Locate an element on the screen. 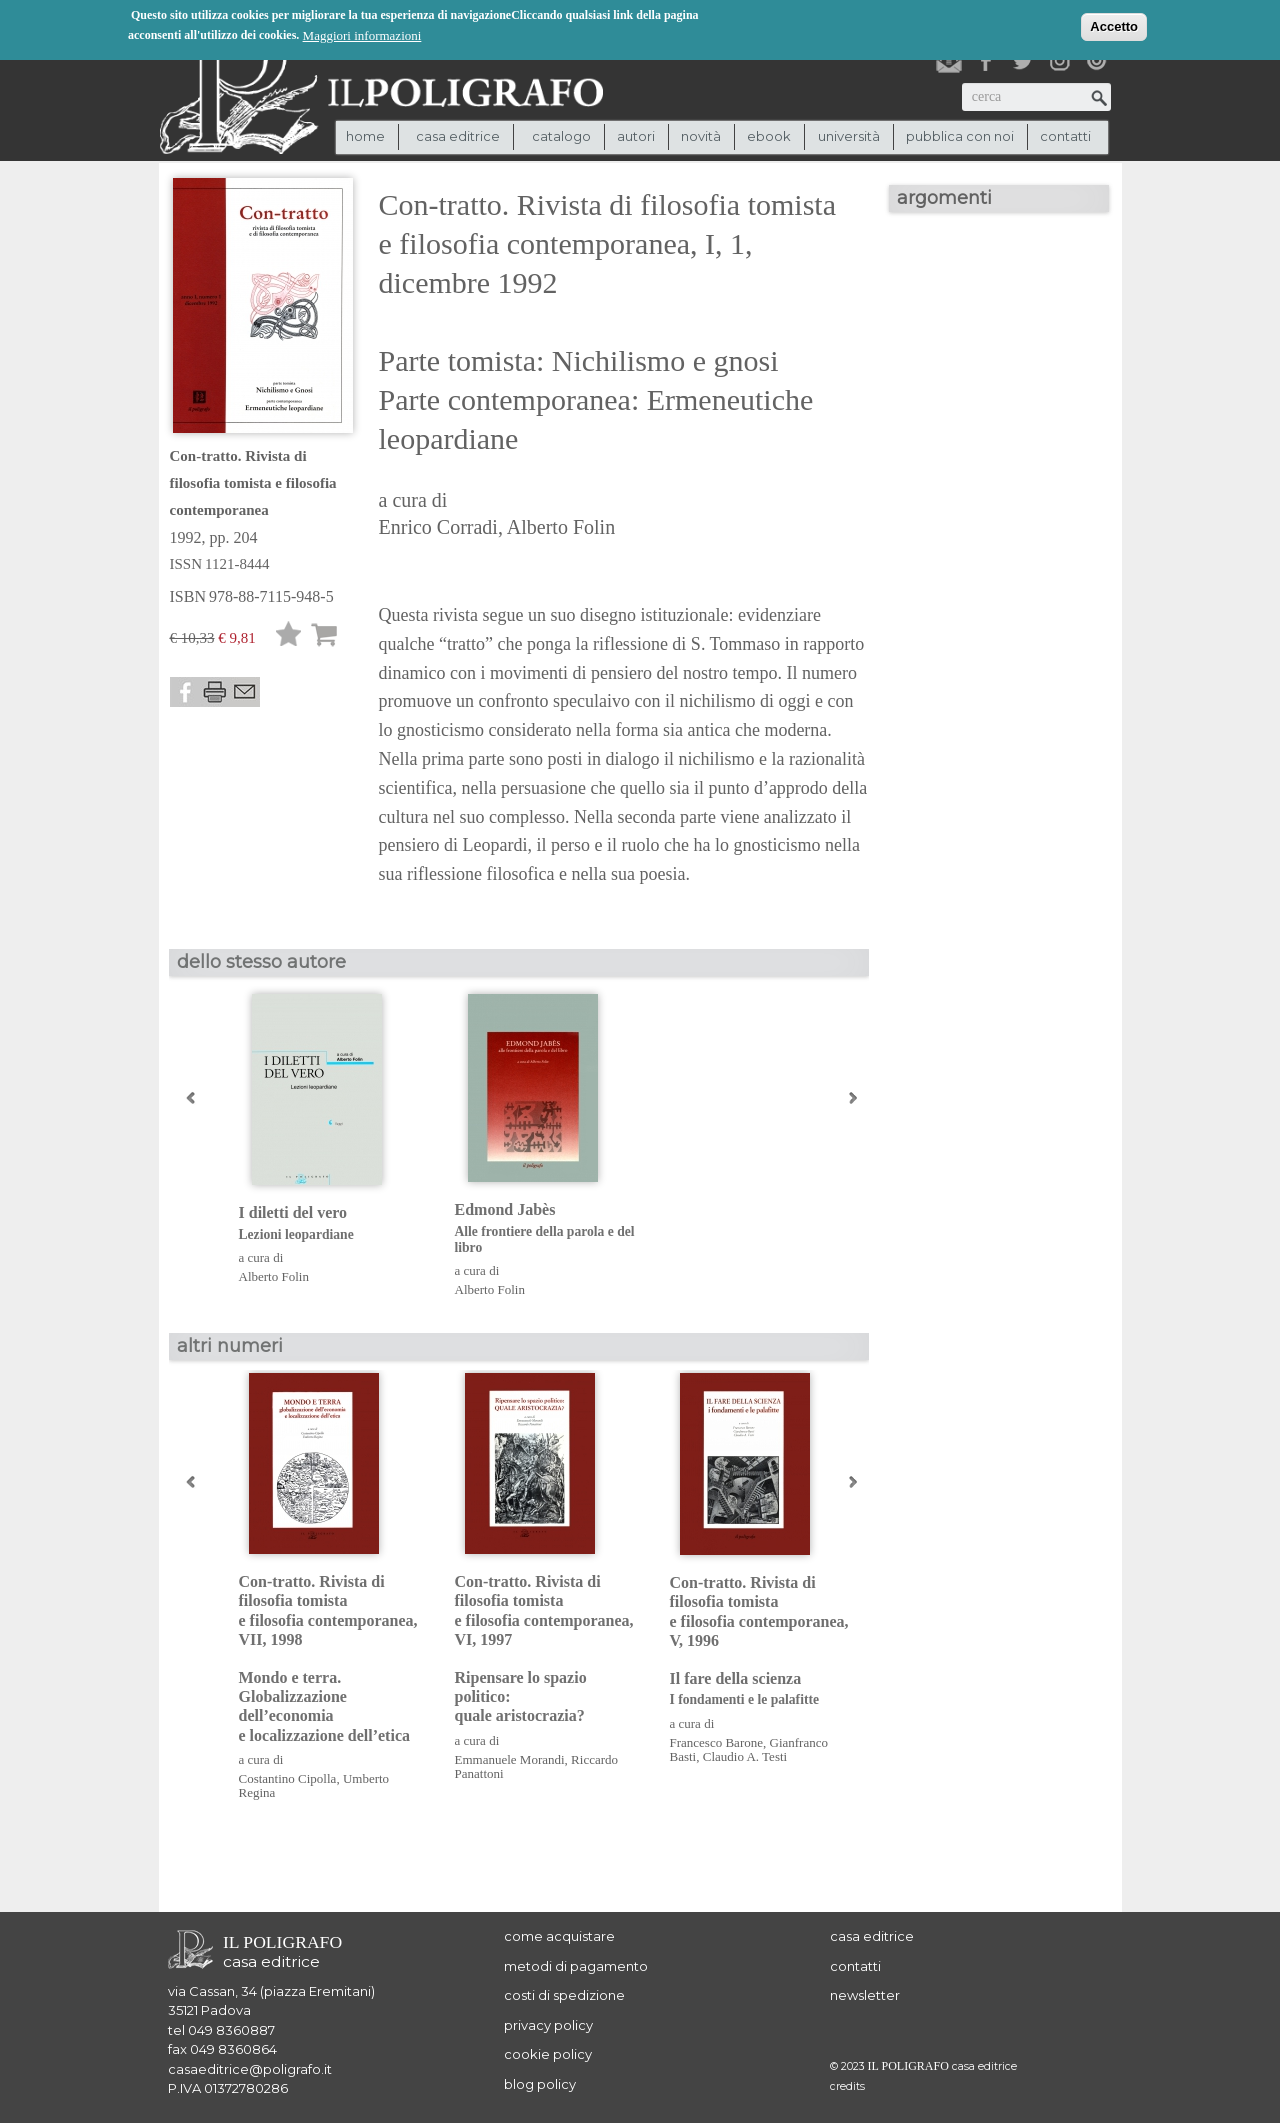 This screenshot has height=2123, width=1280. Accetto is located at coordinates (1114, 25).